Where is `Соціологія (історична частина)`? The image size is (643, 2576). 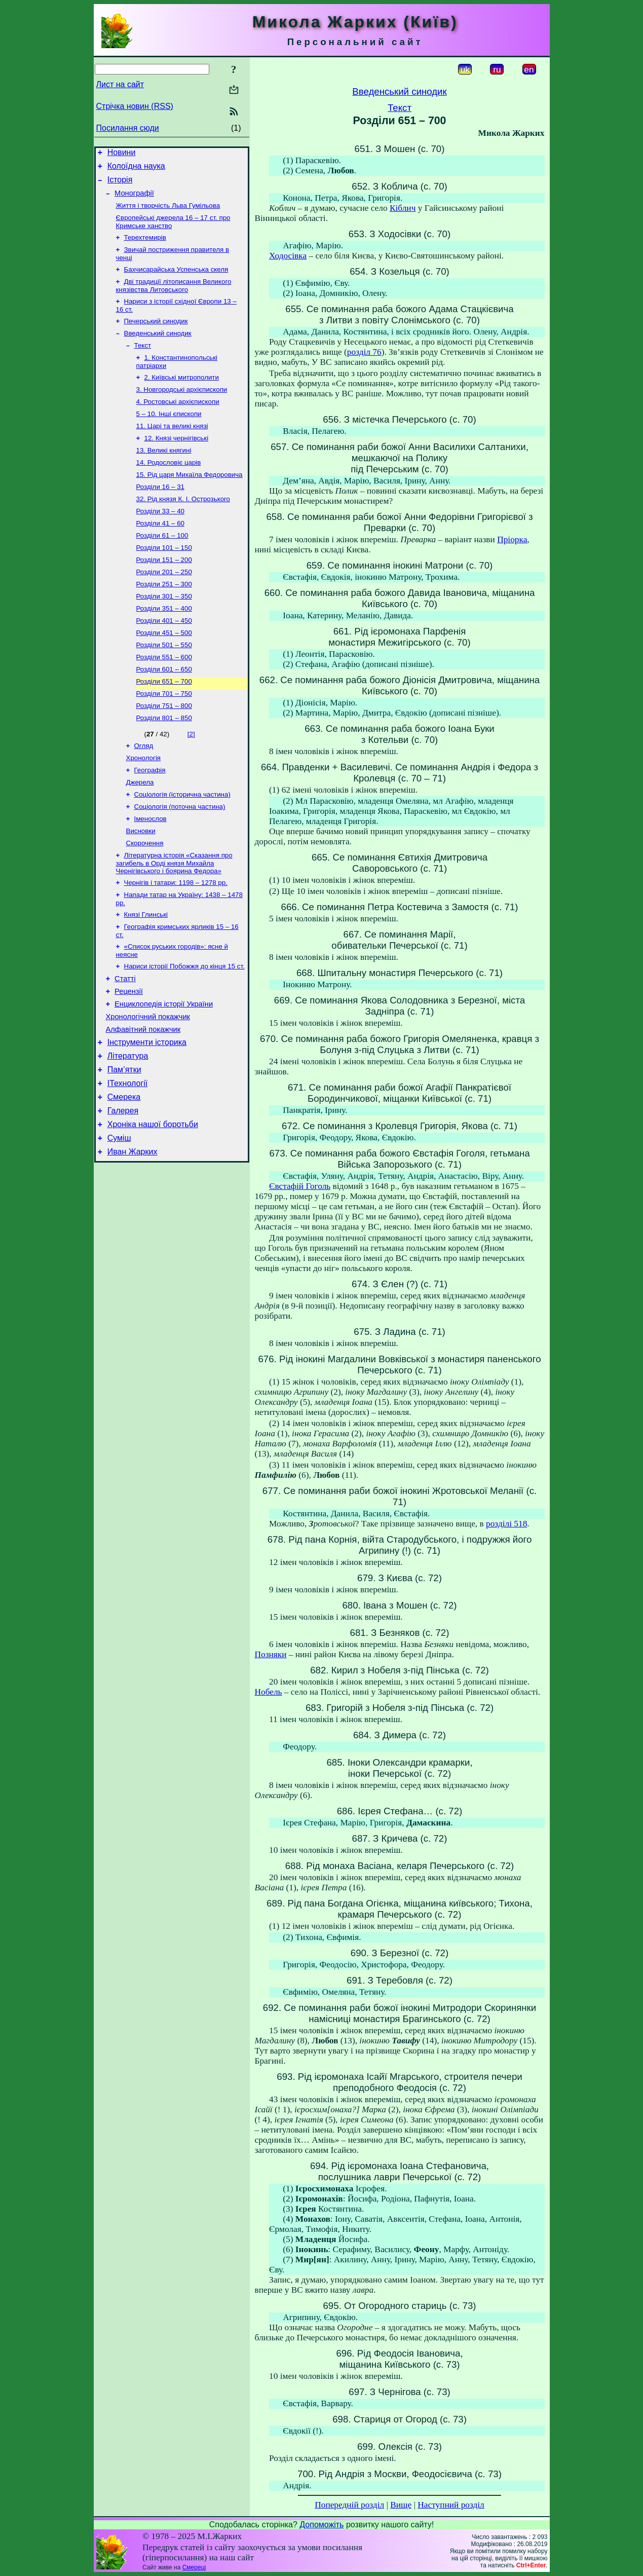 Соціологія (історична частина) is located at coordinates (182, 846).